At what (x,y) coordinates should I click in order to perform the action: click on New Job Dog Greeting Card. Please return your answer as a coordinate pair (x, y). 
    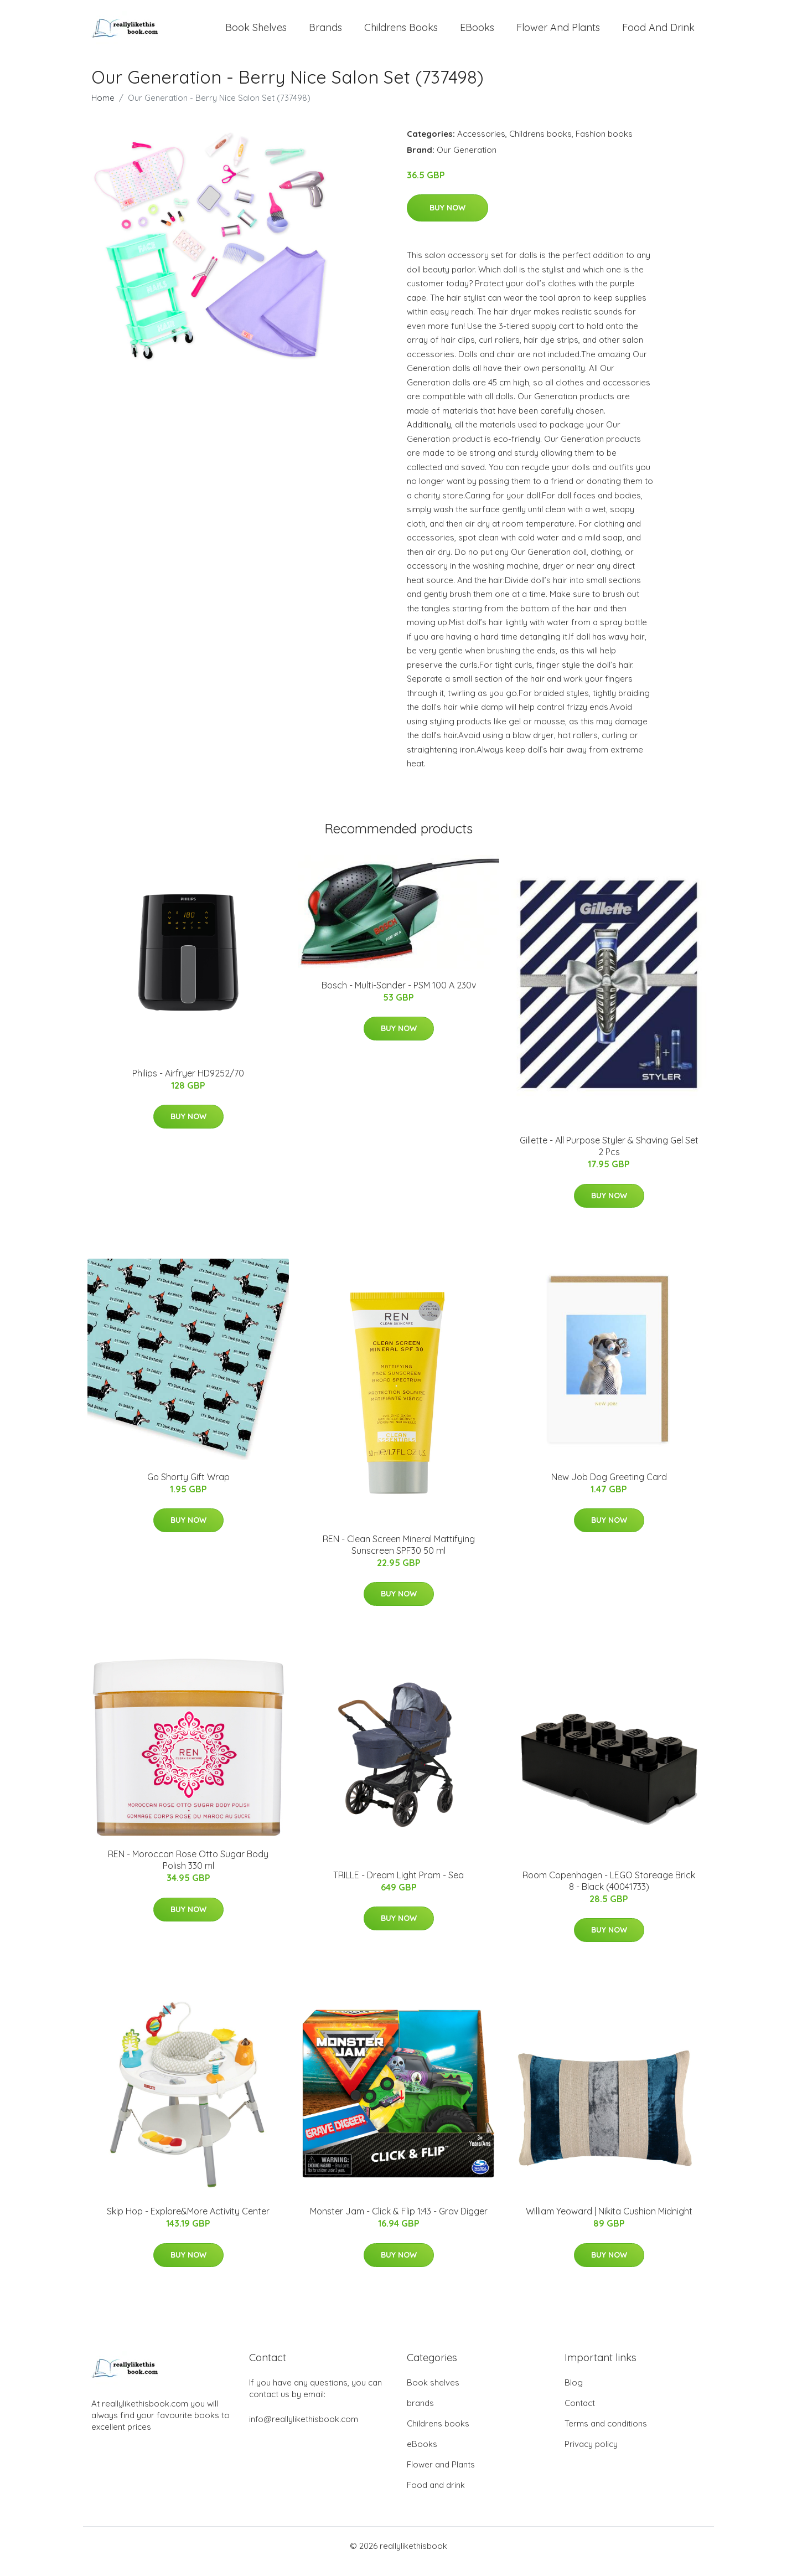
    Looking at the image, I should click on (609, 1487).